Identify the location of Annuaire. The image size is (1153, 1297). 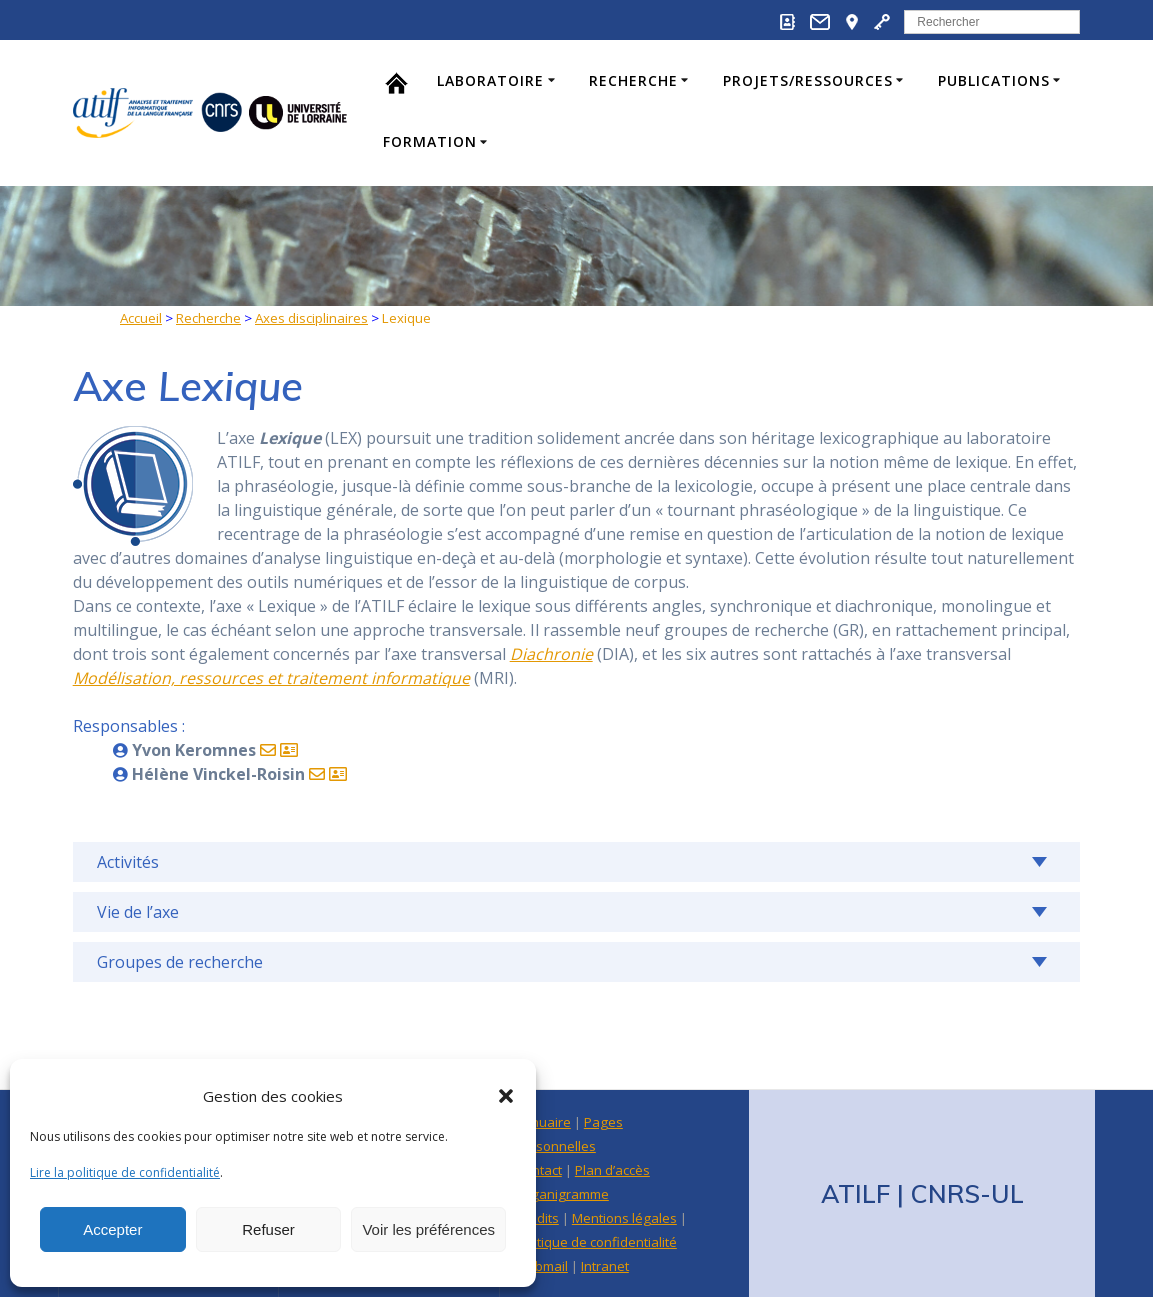
(543, 1122).